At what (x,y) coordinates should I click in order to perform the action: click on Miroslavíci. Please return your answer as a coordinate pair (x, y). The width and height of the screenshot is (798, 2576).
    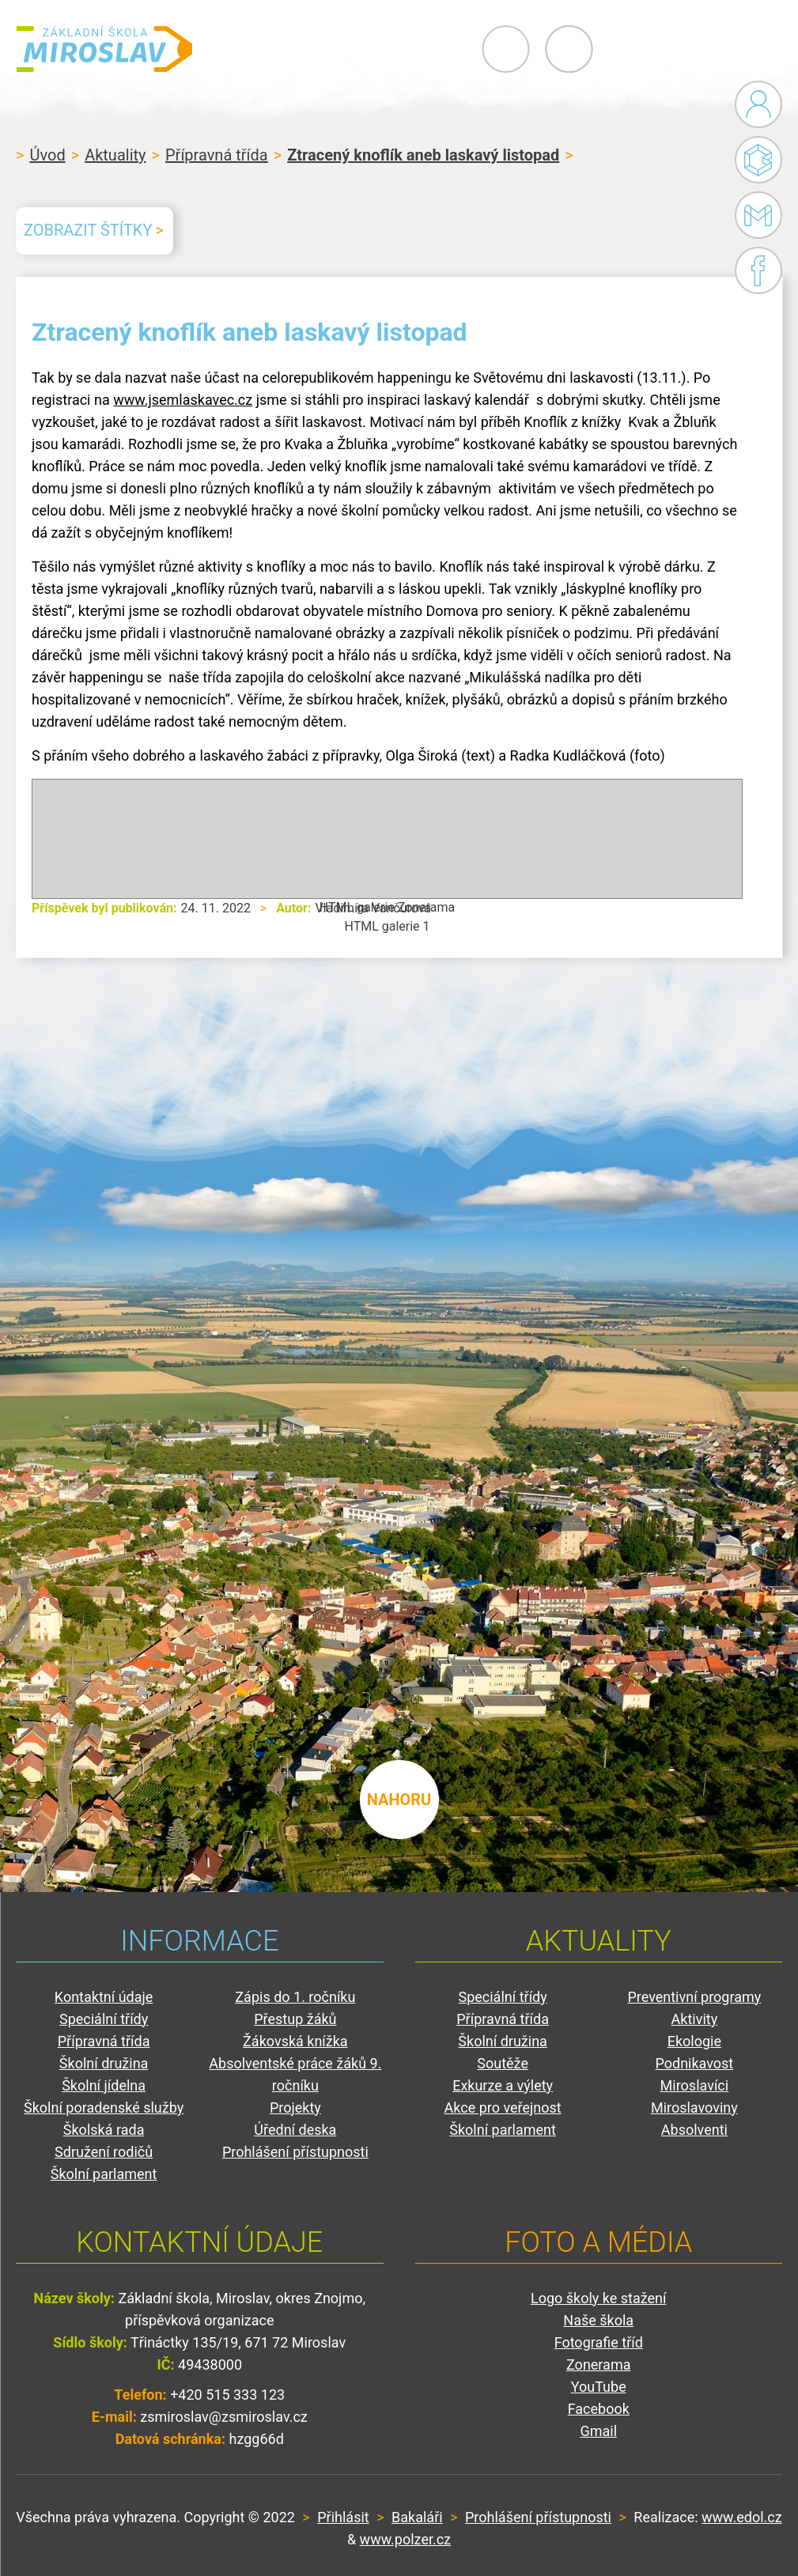
    Looking at the image, I should click on (694, 2085).